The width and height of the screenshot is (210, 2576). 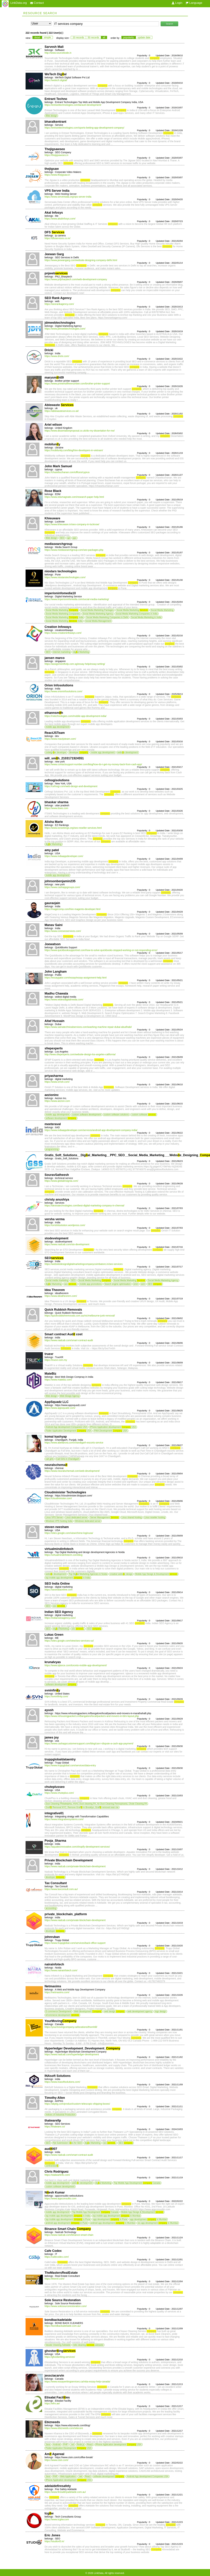 I want to click on ethannsmh, so click(x=54, y=712).